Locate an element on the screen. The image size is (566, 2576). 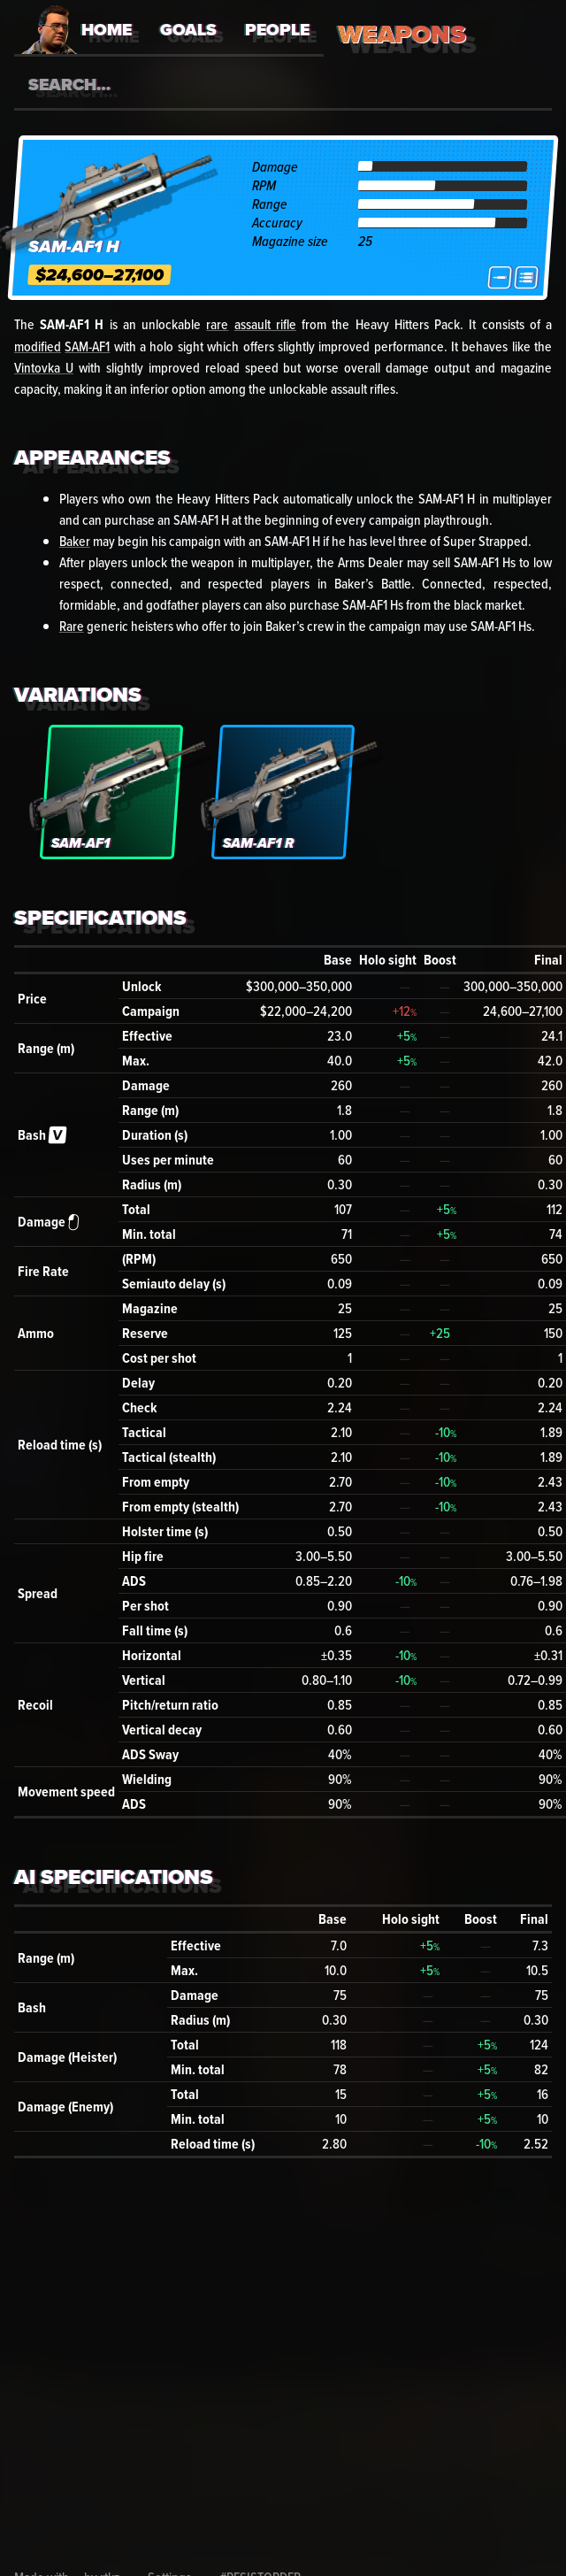
Rare is located at coordinates (71, 625).